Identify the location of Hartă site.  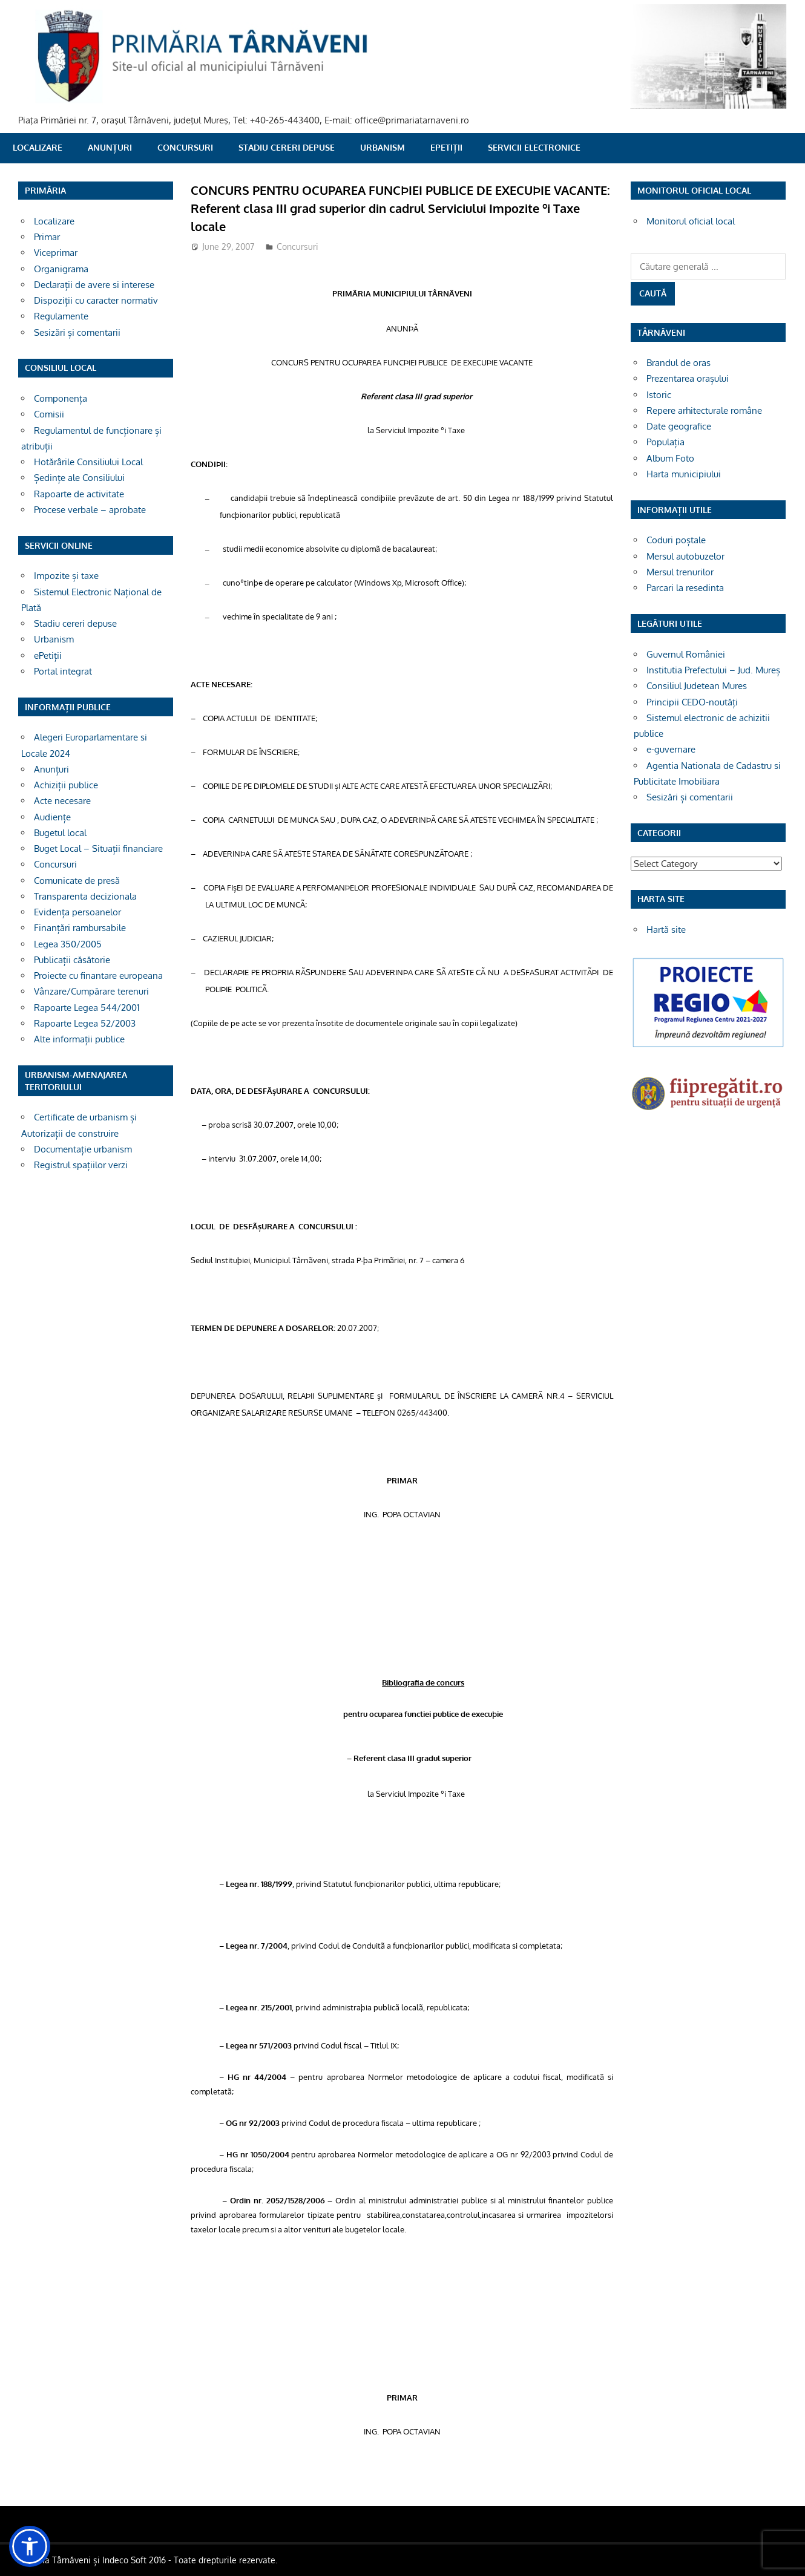
(666, 929).